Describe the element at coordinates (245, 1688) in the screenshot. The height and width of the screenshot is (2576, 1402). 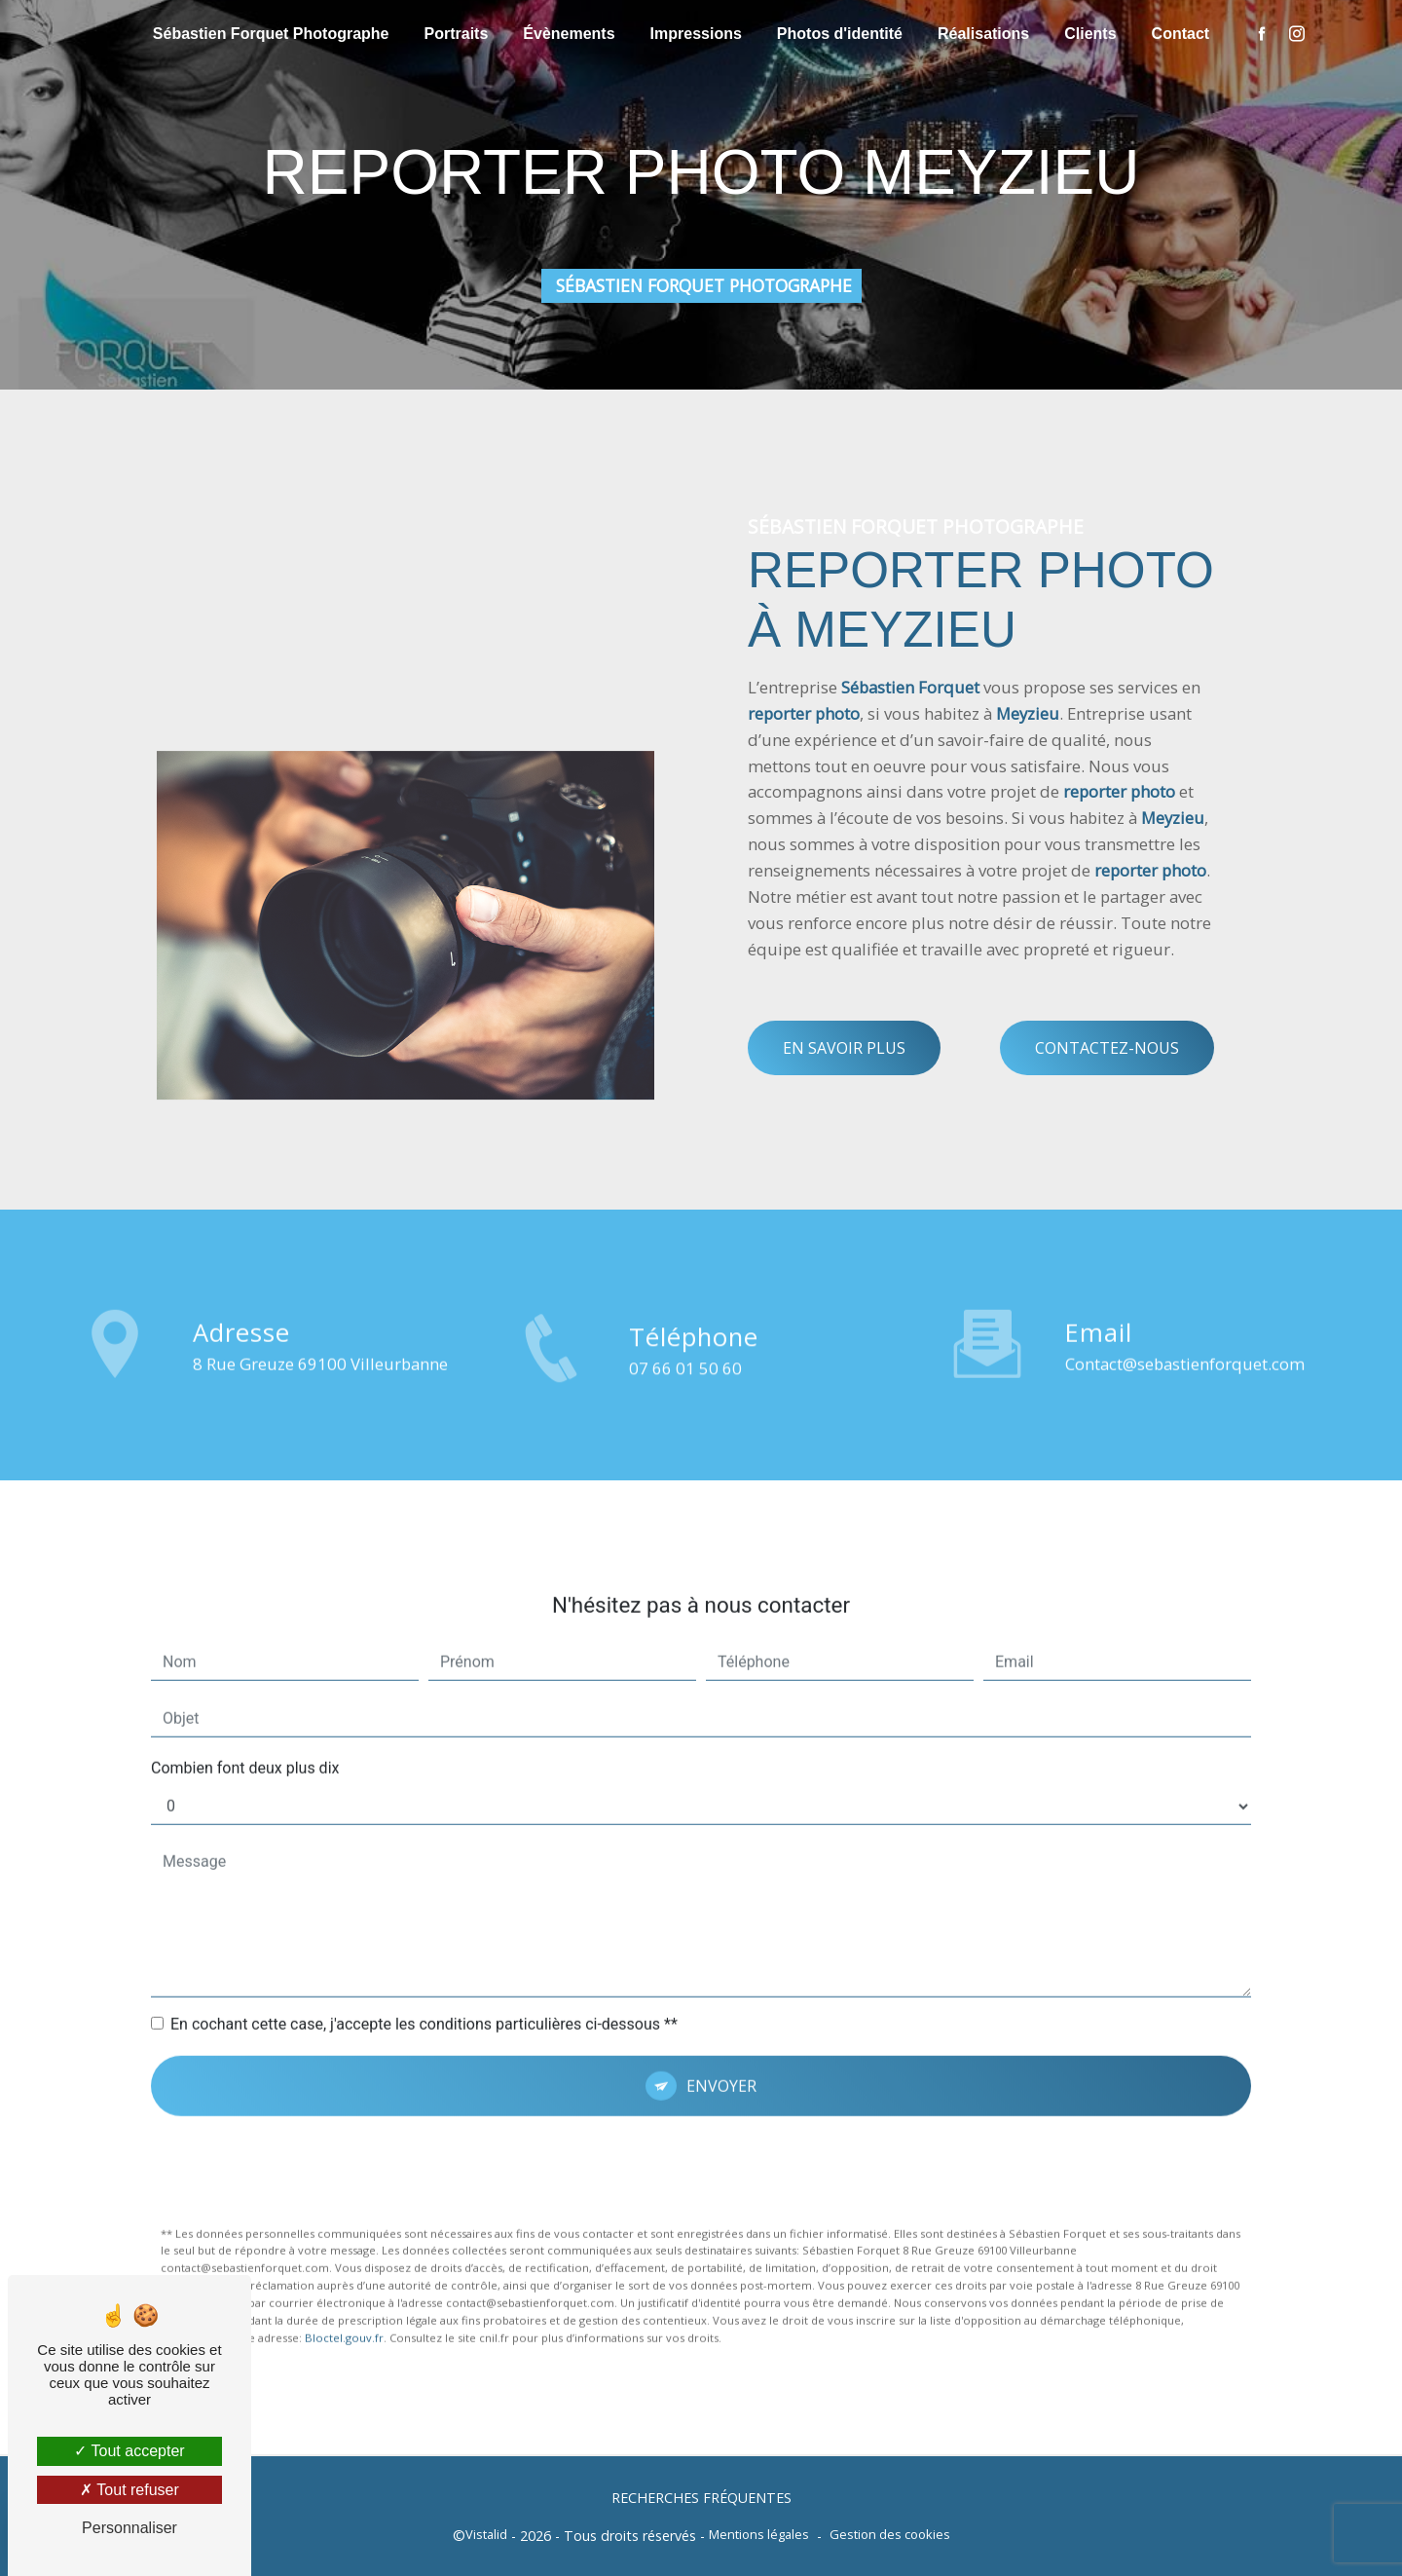
I see `Combien font deux plus dix` at that location.